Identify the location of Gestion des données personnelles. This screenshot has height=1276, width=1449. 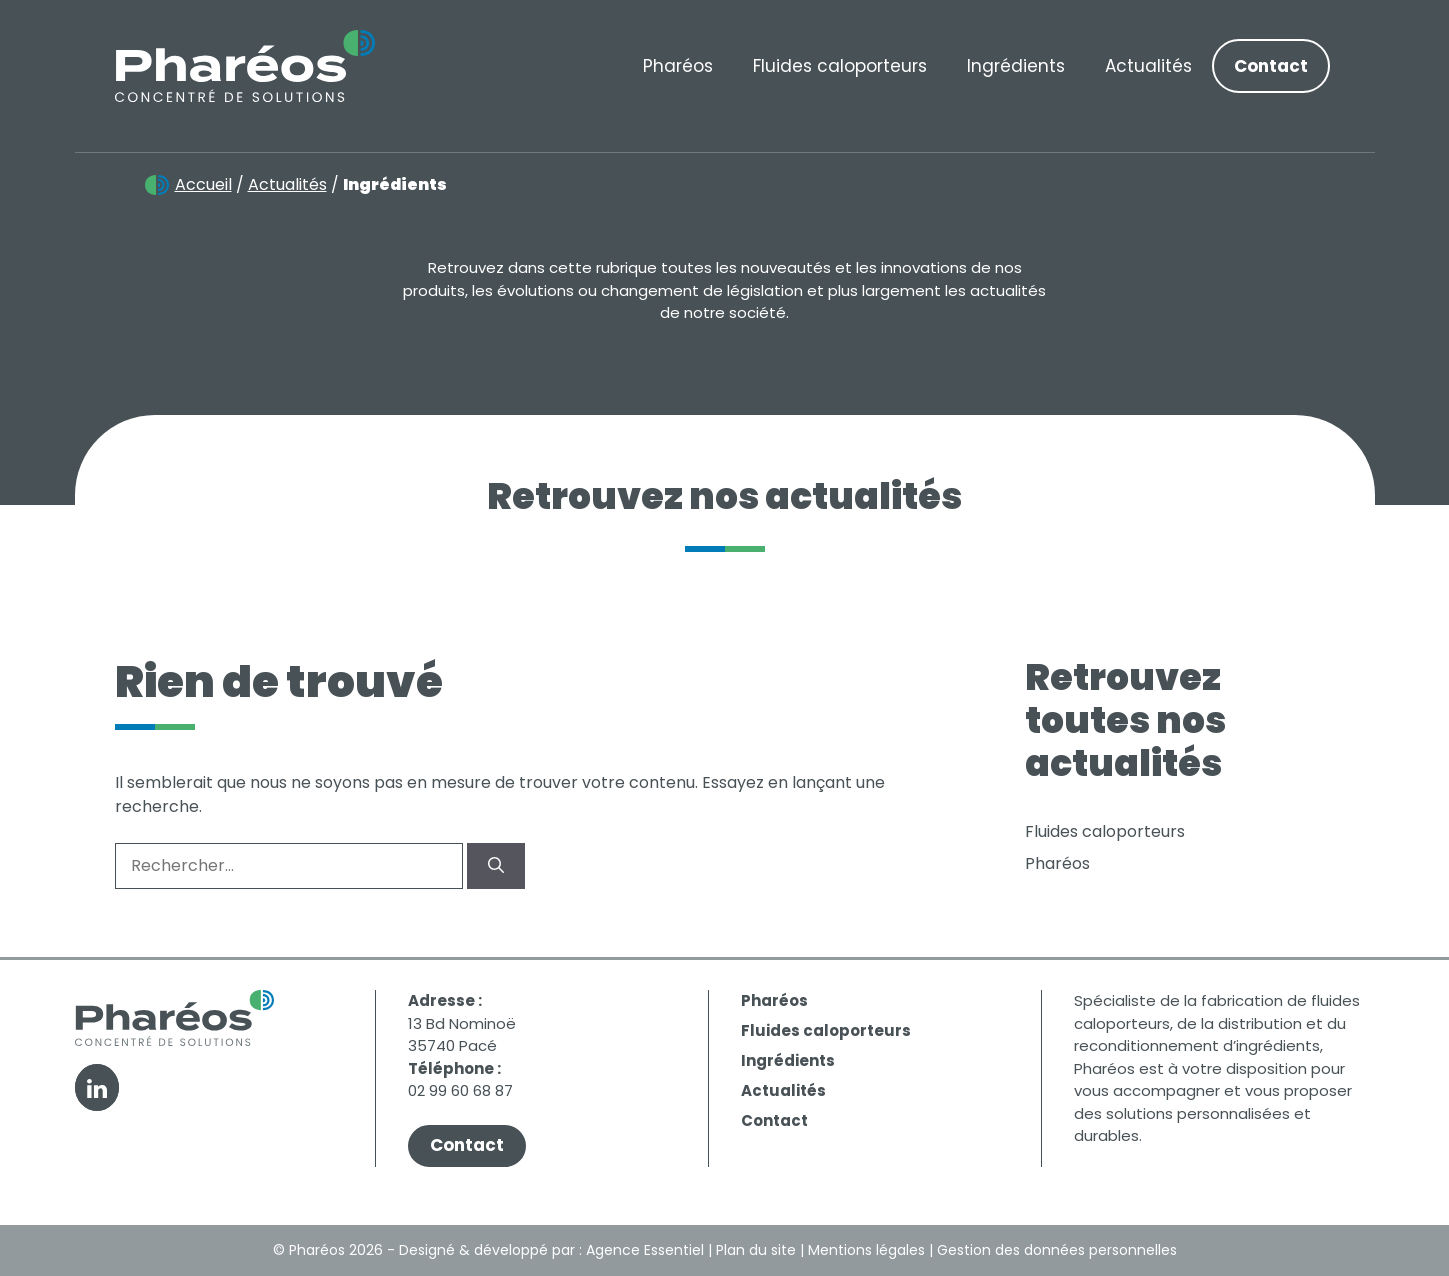
(1057, 1250).